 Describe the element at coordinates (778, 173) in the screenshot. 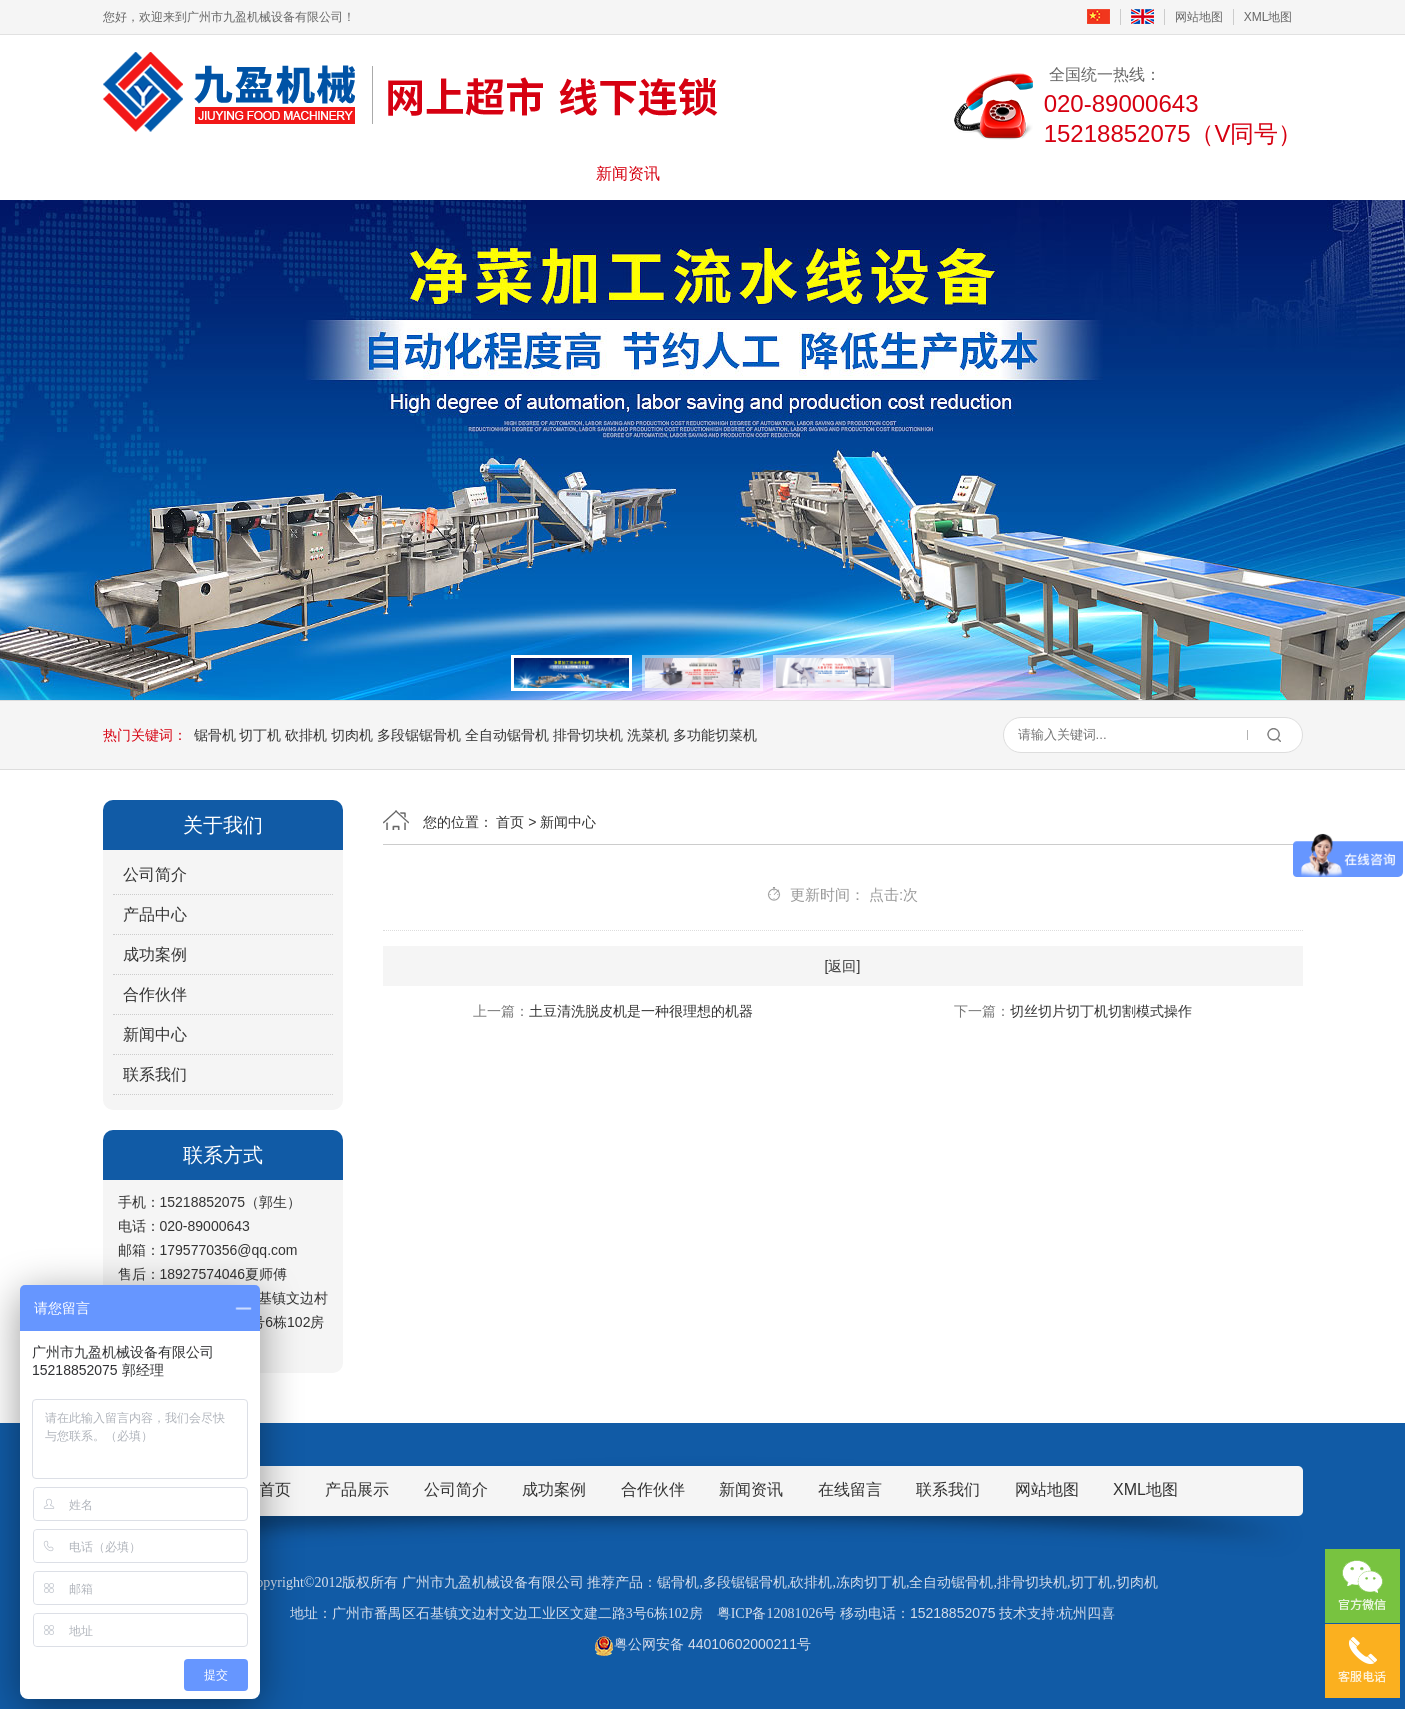

I see `成功案例` at that location.